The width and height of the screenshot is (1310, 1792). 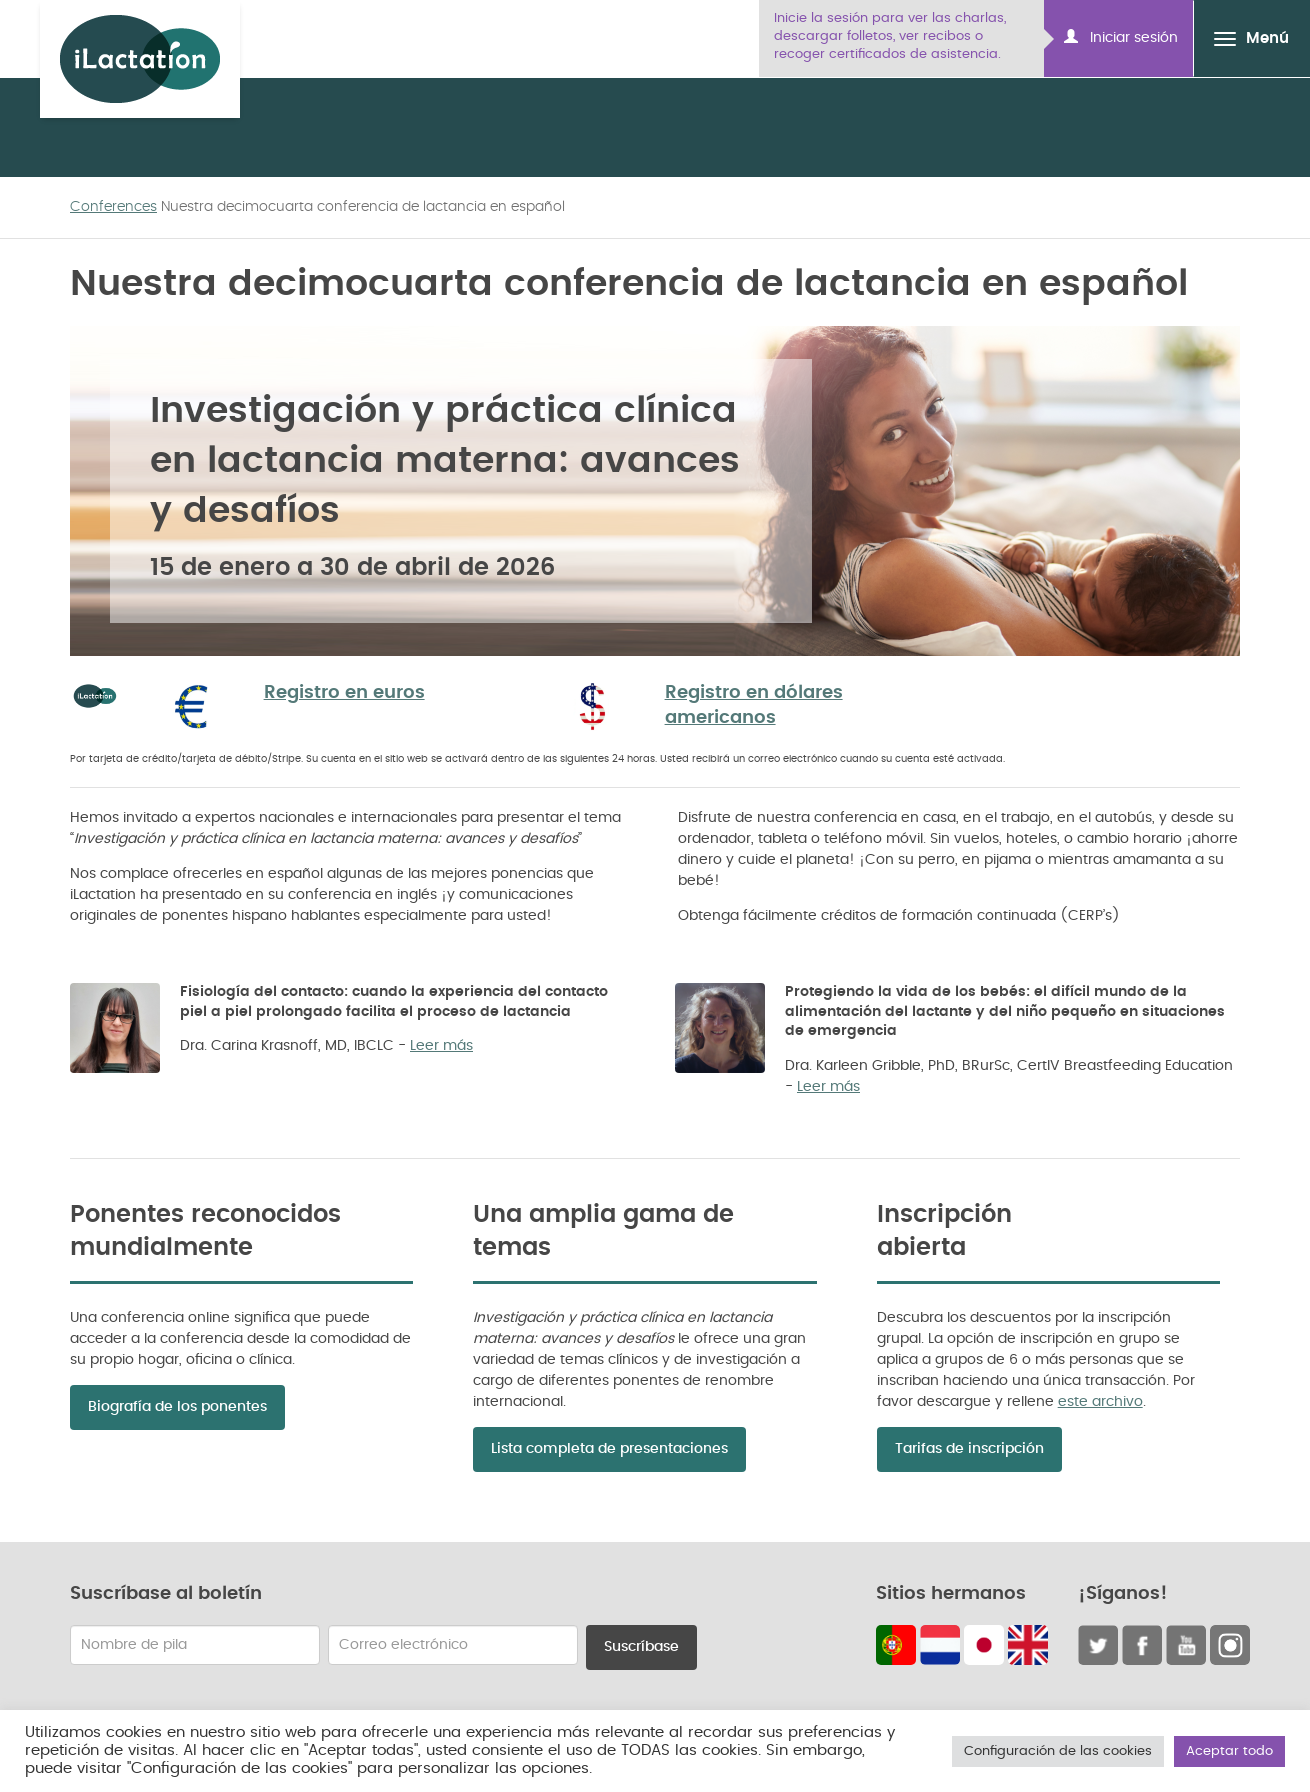 I want to click on Configuración de las cookies [button], so click(x=1058, y=1751).